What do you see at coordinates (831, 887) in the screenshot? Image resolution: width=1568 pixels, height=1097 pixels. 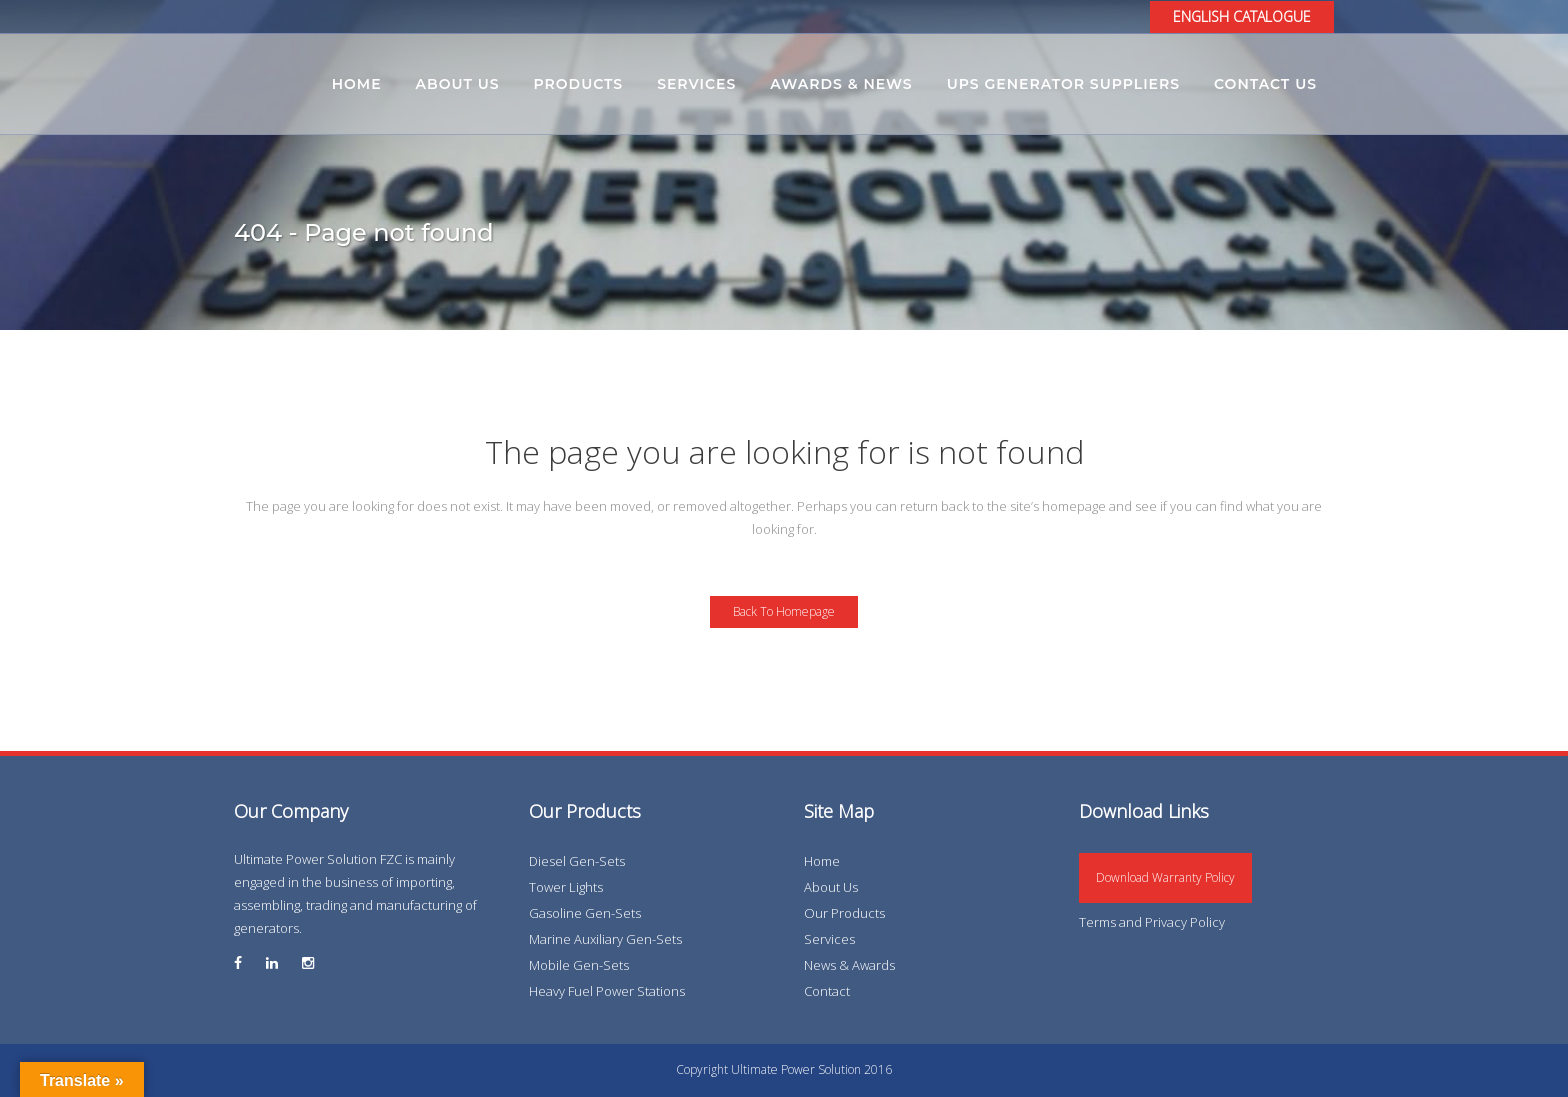 I see `About Us` at bounding box center [831, 887].